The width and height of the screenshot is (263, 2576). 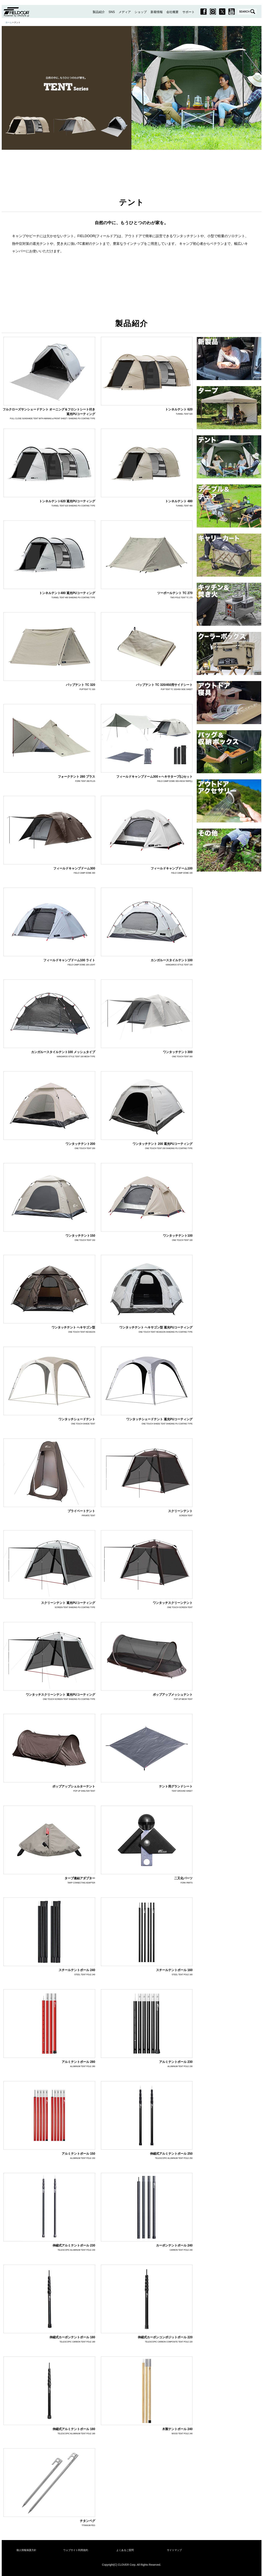 I want to click on ショップ, so click(x=140, y=12).